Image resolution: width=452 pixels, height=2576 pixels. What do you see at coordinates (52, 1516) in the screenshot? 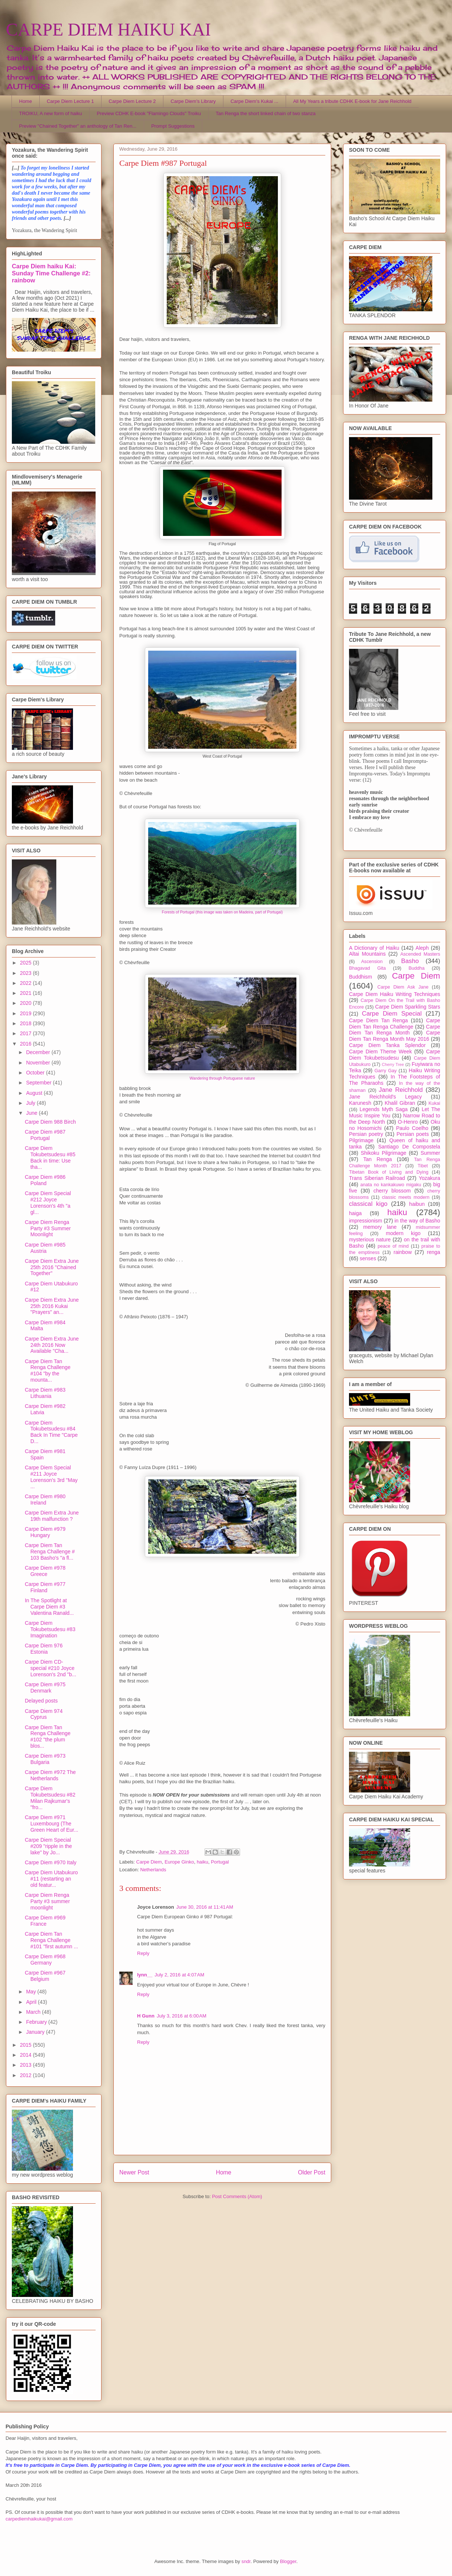
I see `Carpe Diem Extra June 19th malfunction ?` at bounding box center [52, 1516].